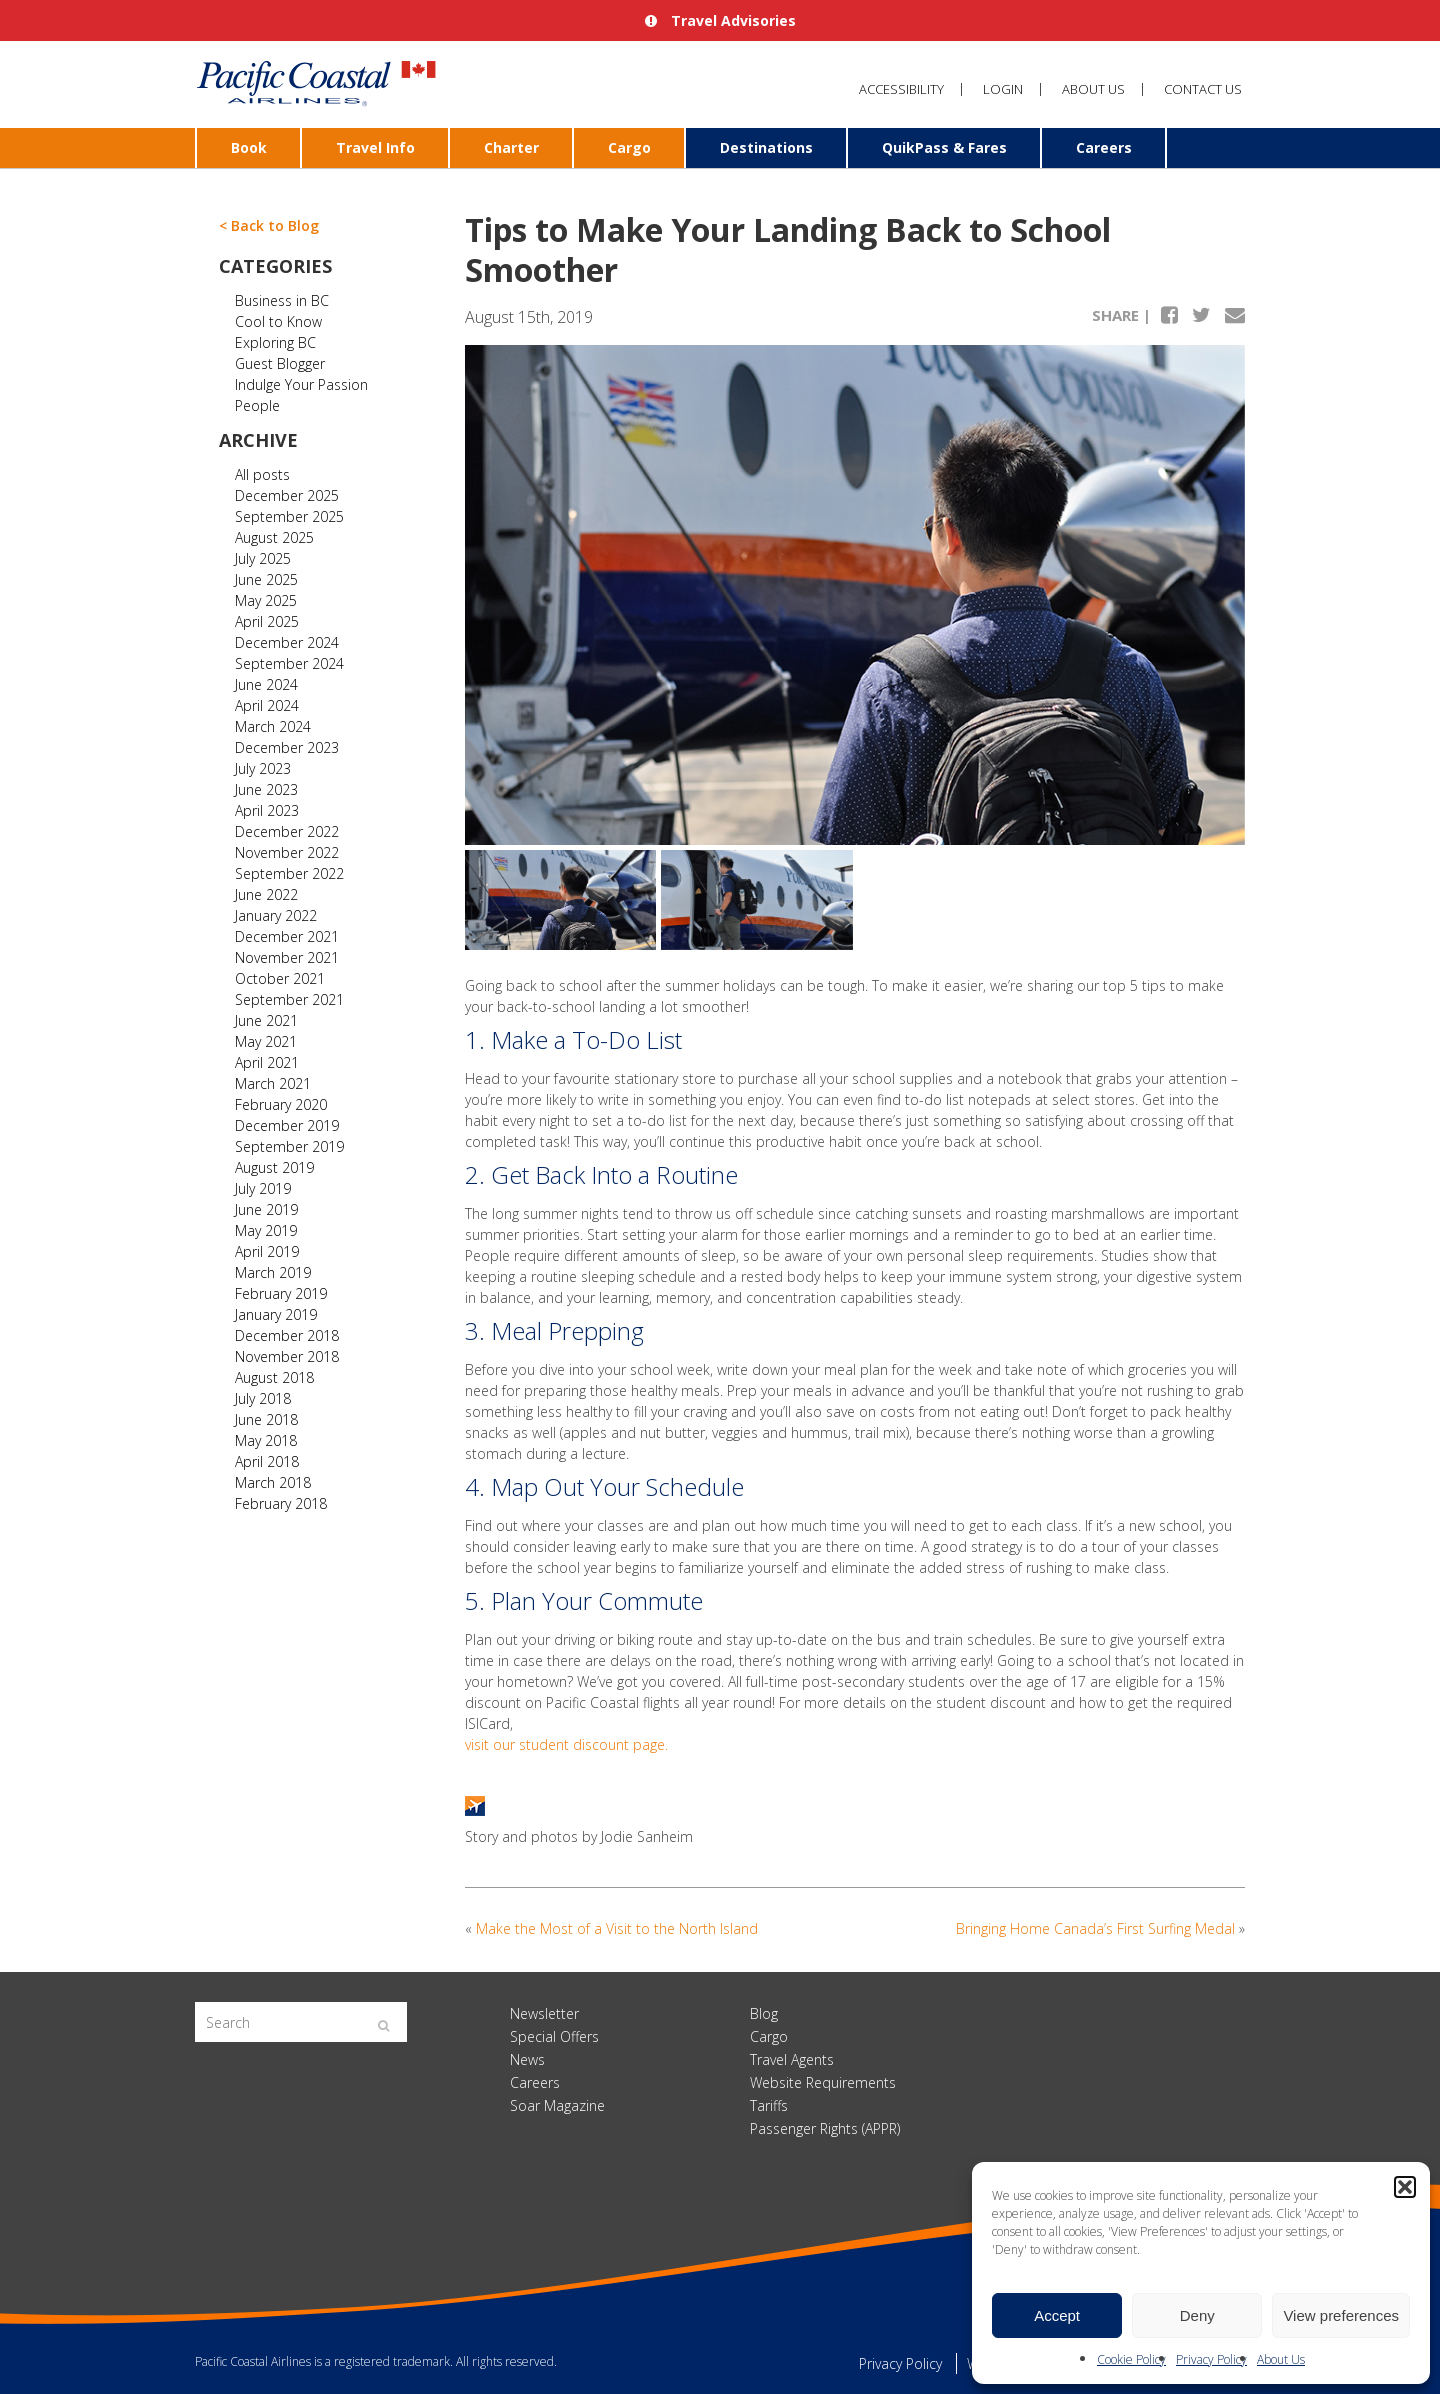 The height and width of the screenshot is (2394, 1440). Describe the element at coordinates (266, 1020) in the screenshot. I see `June 2021` at that location.